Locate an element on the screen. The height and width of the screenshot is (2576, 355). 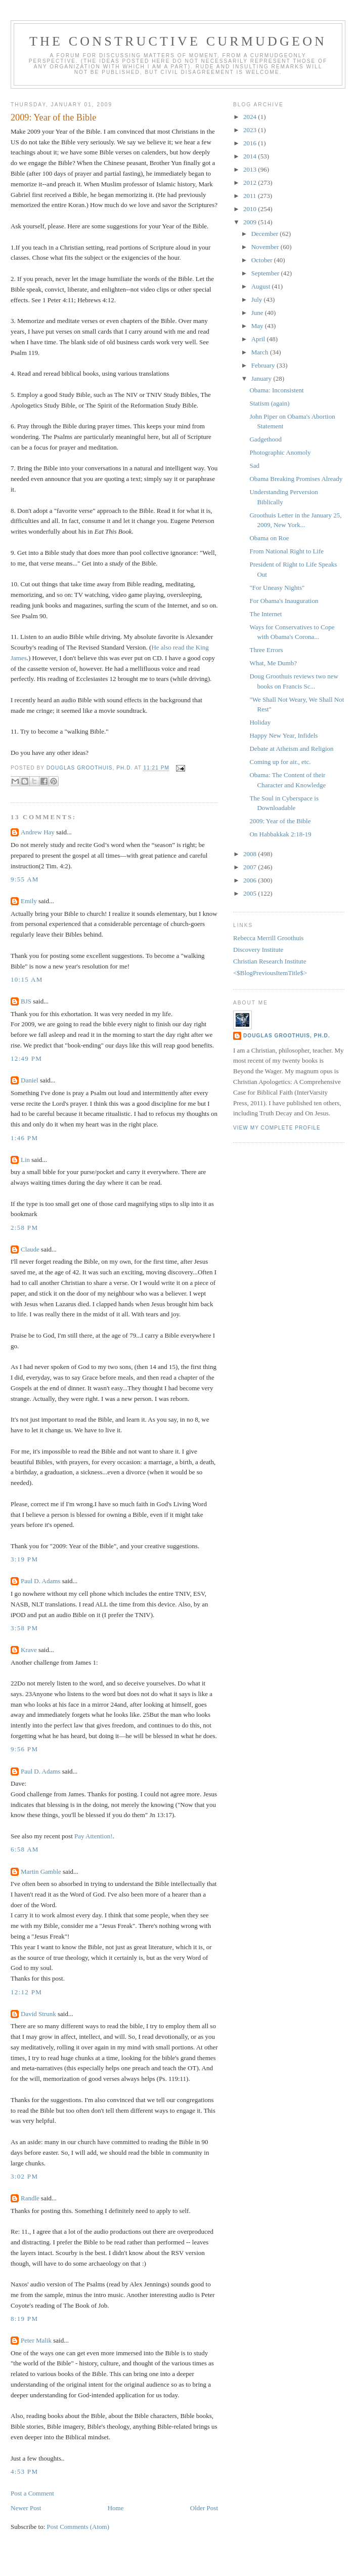
For Obama's Inauguration is located at coordinates (283, 601).